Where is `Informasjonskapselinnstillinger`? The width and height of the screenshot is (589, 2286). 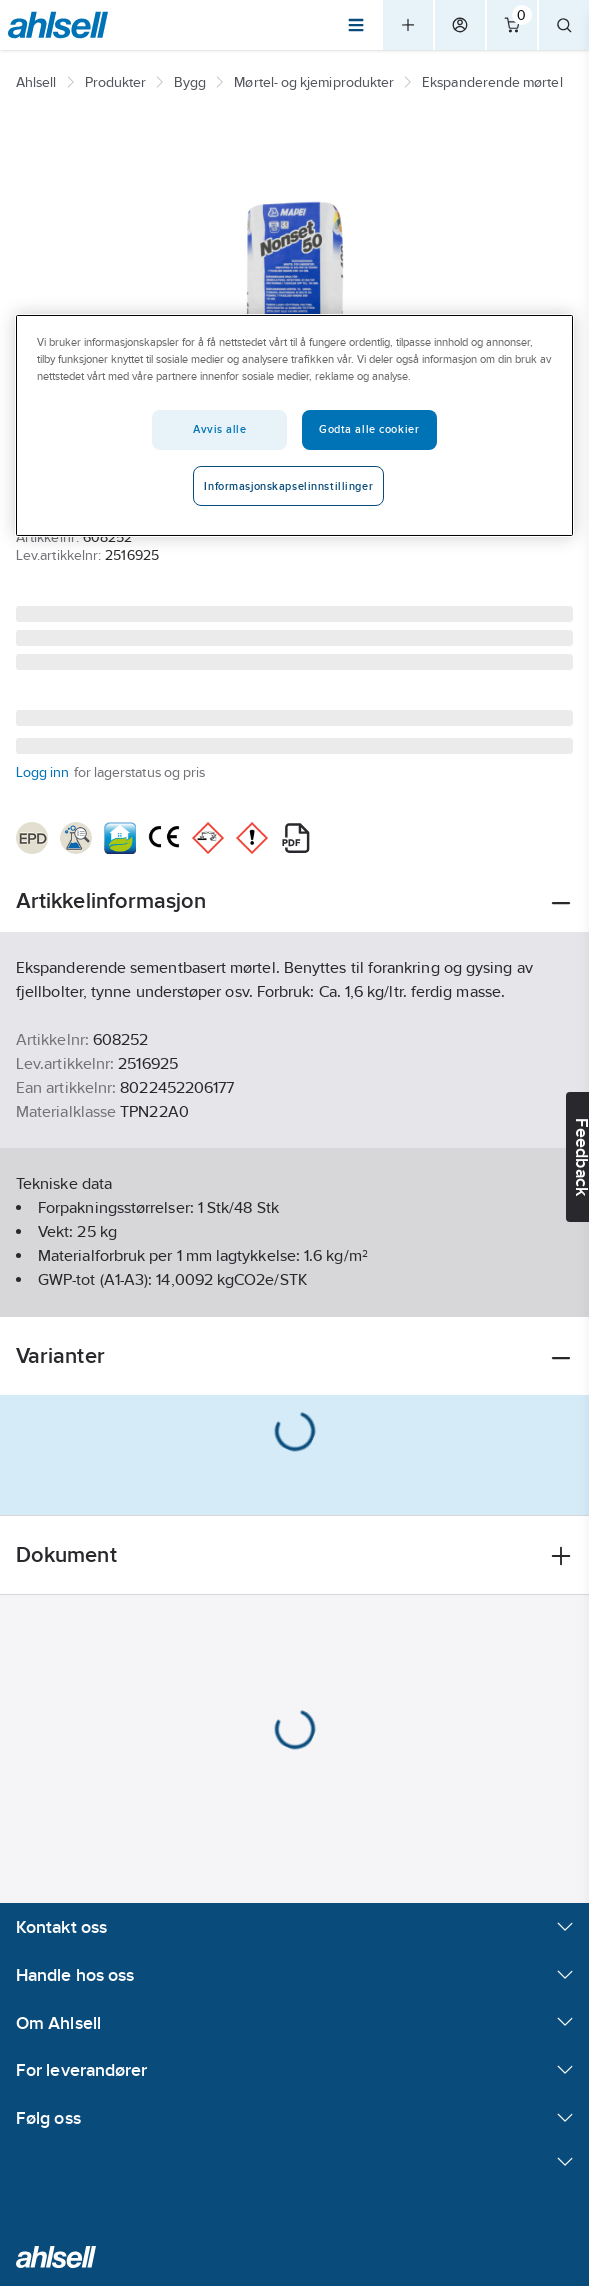
Informasjonskapselinnstillinger is located at coordinates (288, 486).